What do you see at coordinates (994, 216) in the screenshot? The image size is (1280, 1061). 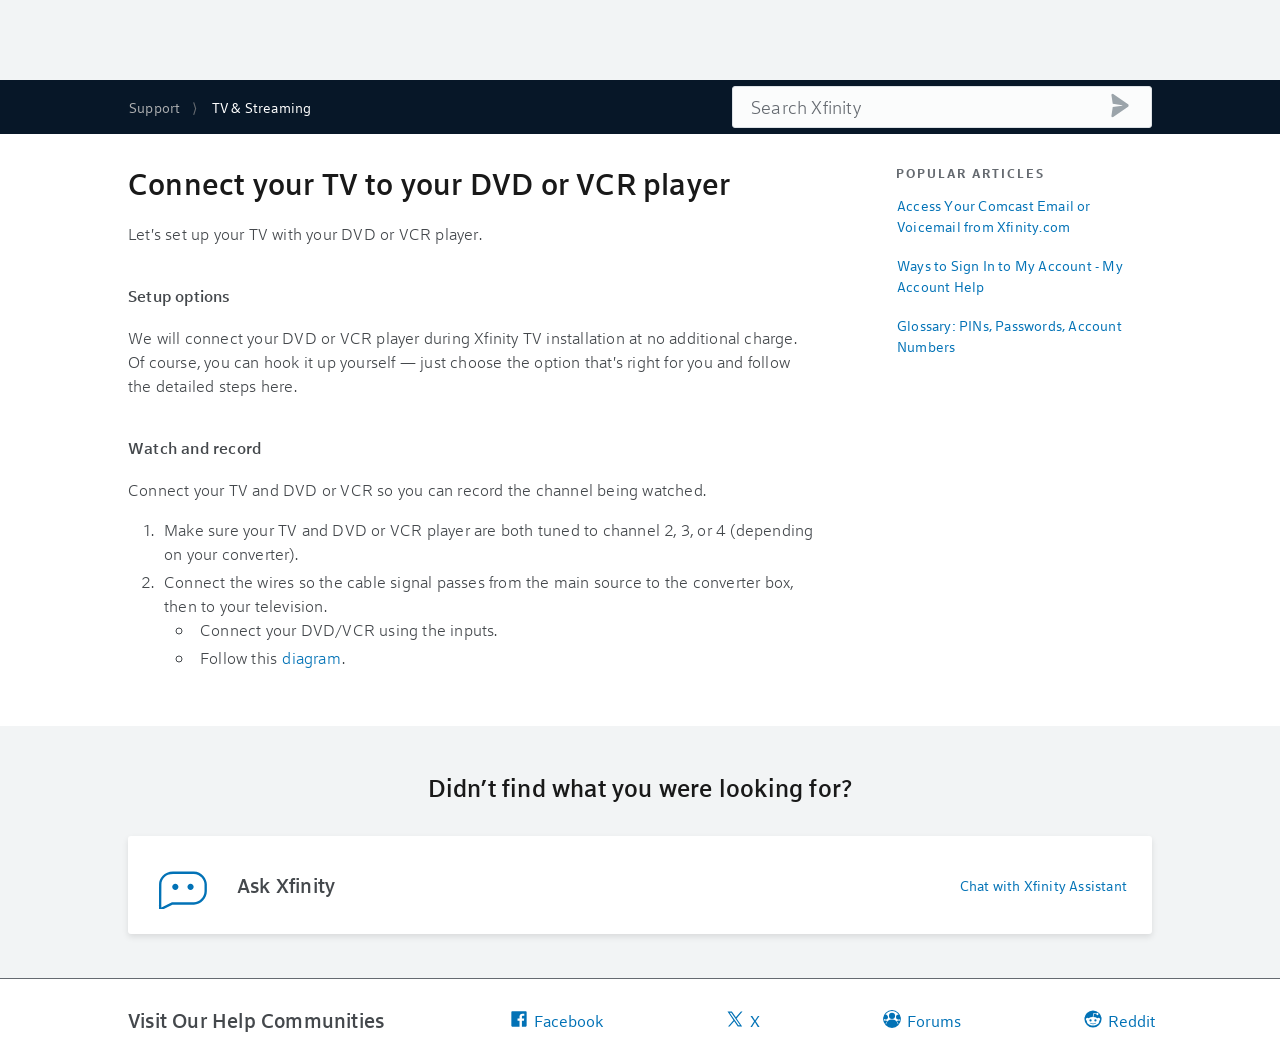 I see `Access Your Comcast Email or Voicemail from Xfinity.com` at bounding box center [994, 216].